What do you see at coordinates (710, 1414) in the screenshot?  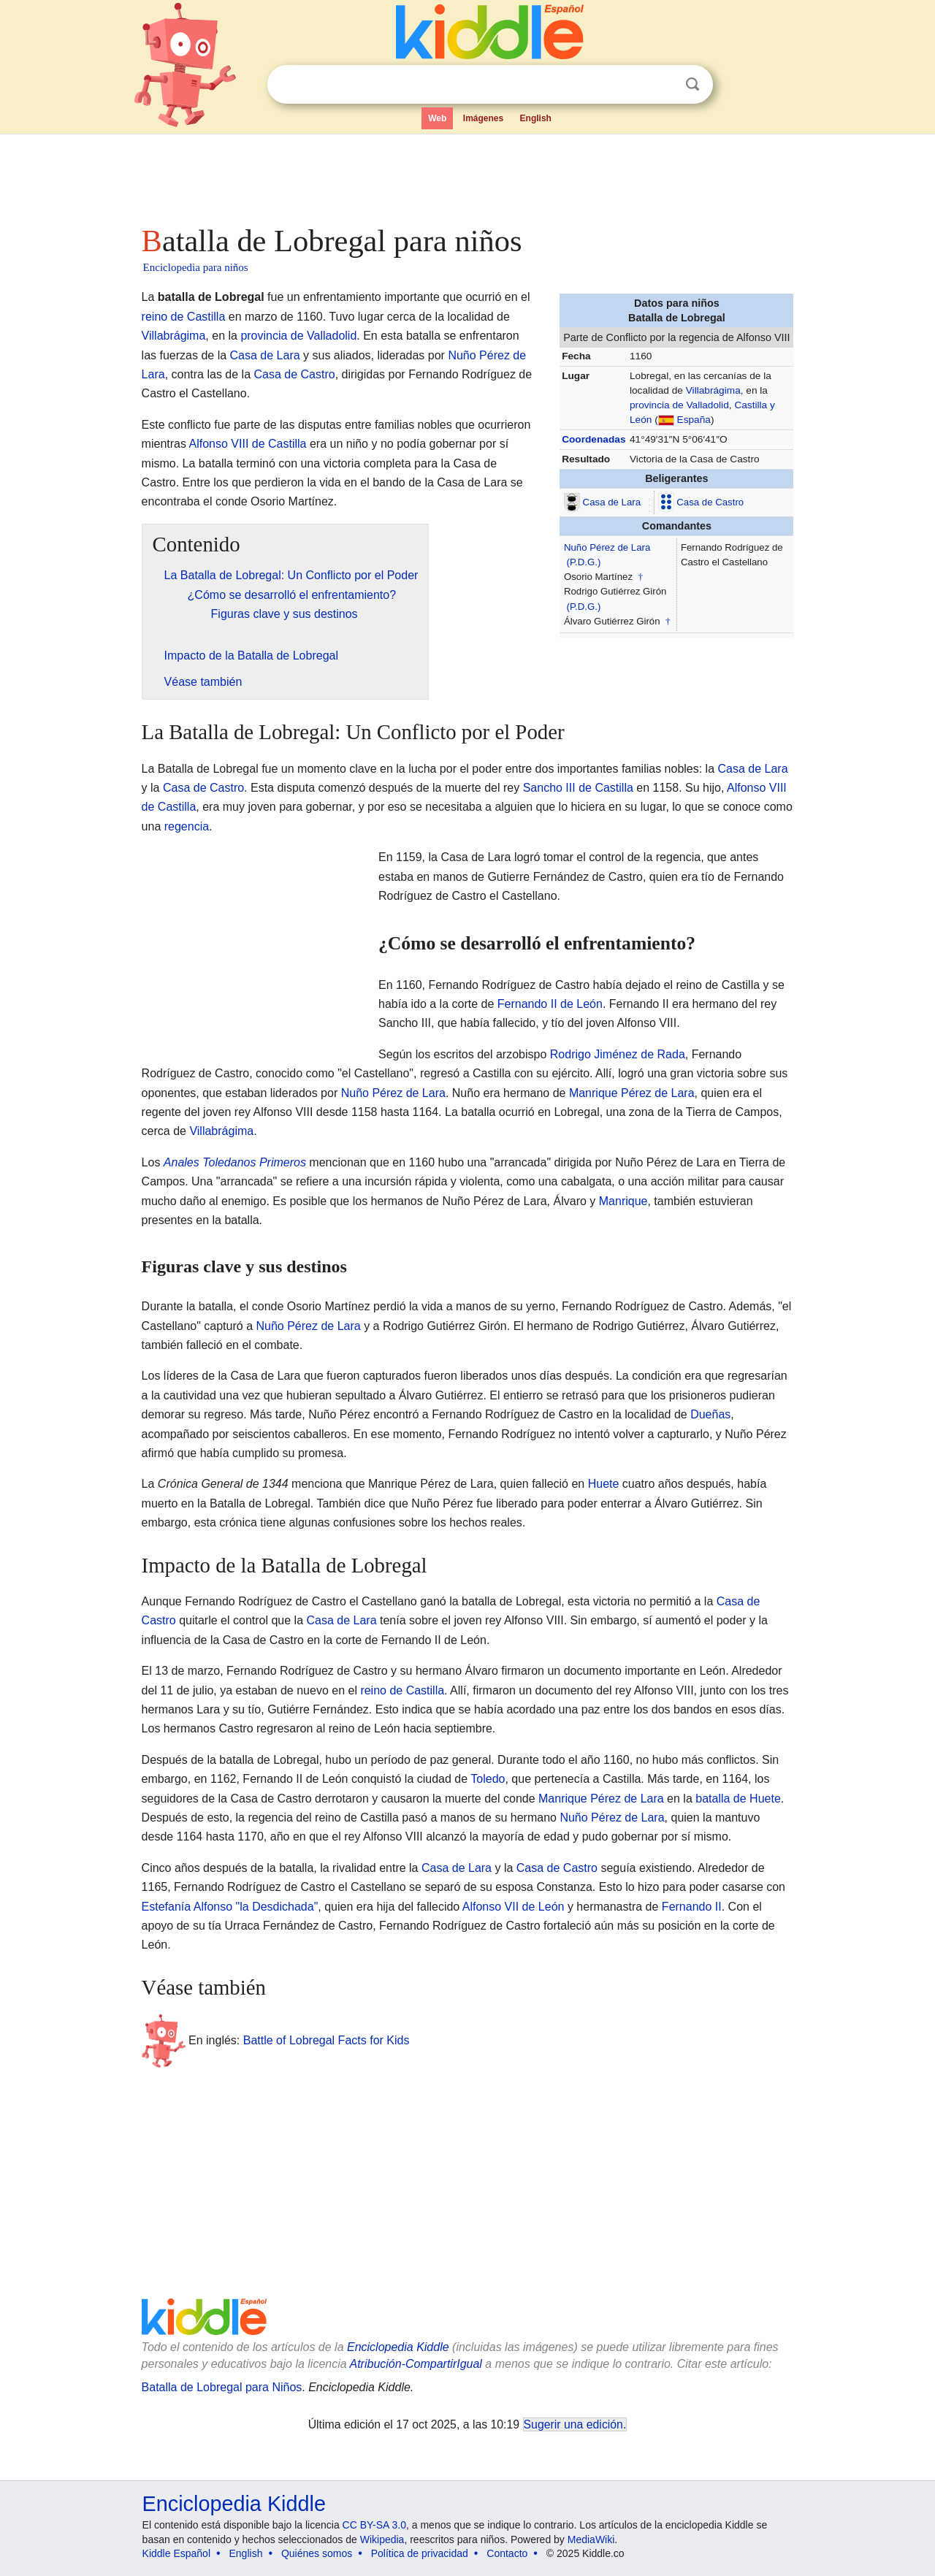 I see `Dueñas` at bounding box center [710, 1414].